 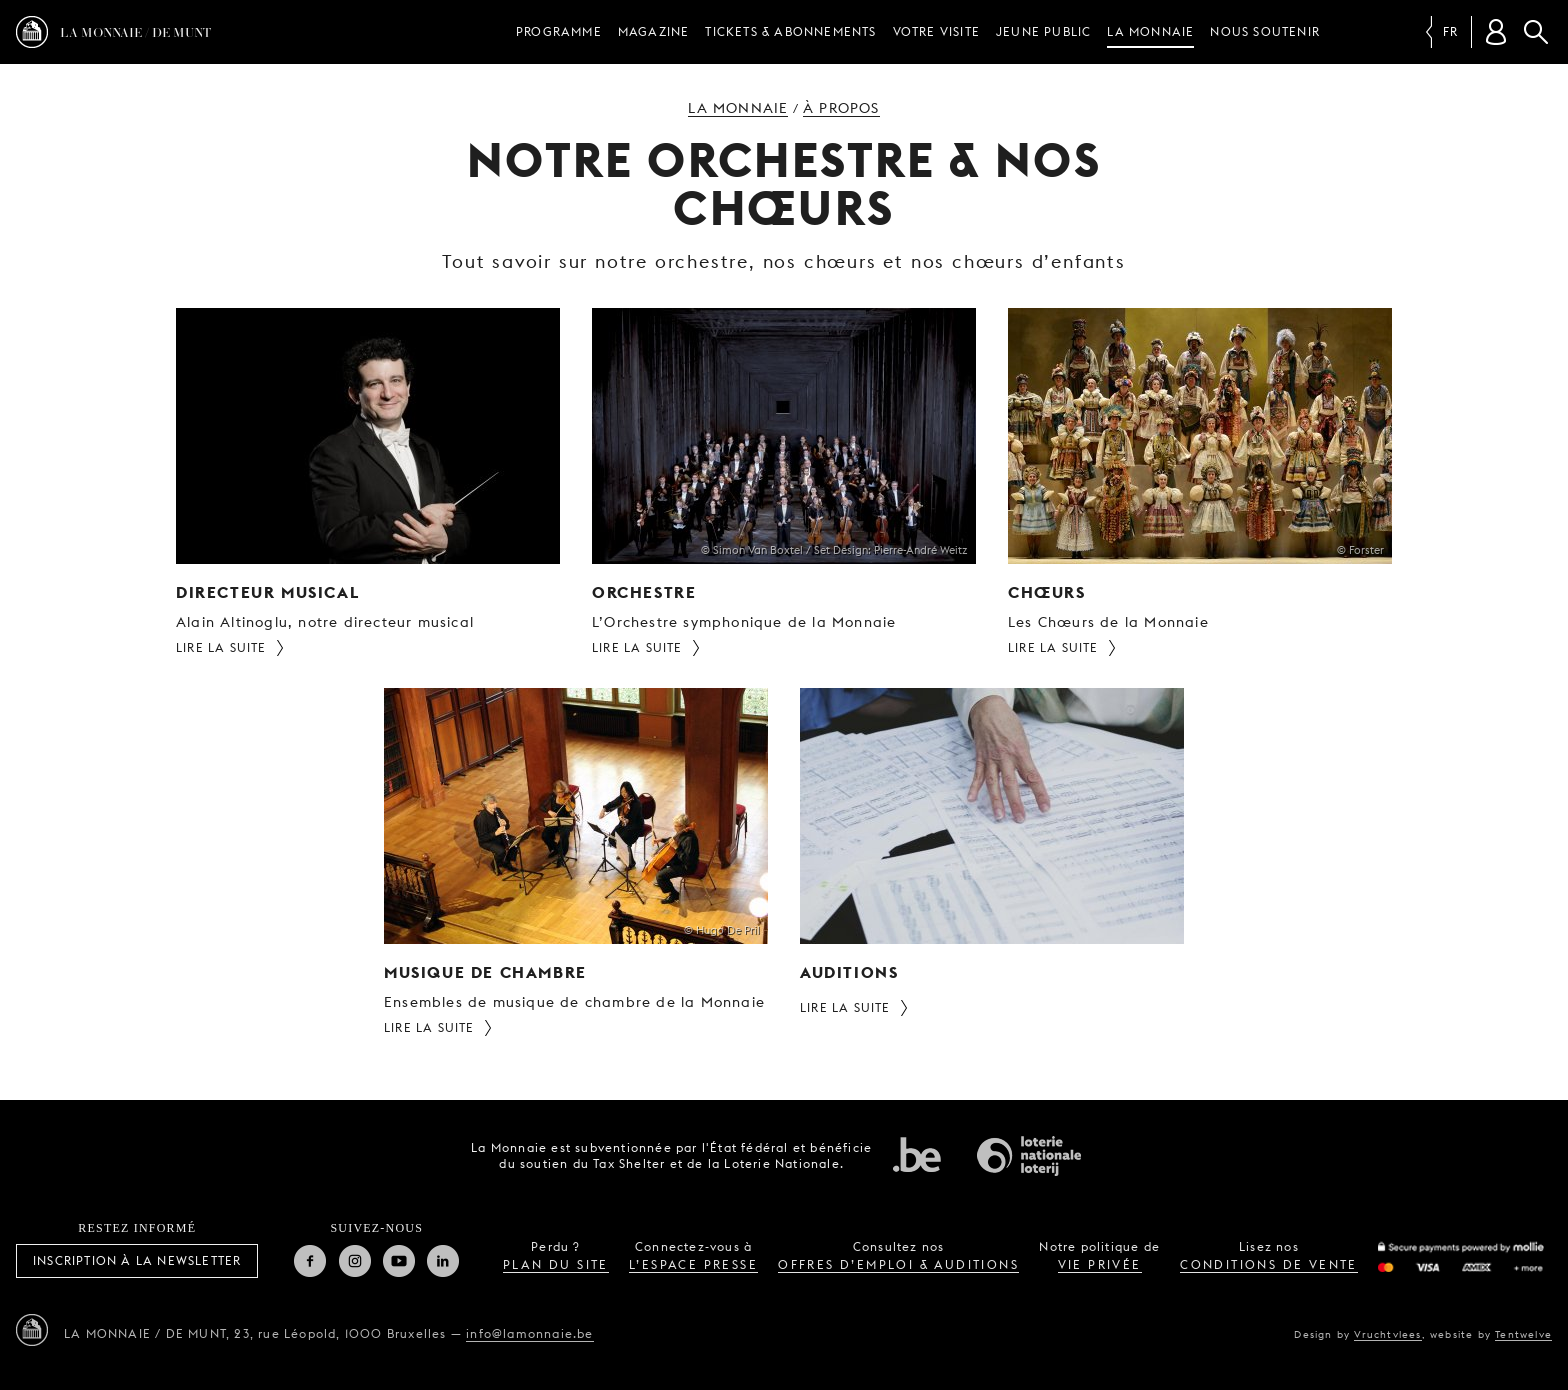 What do you see at coordinates (898, 1264) in the screenshot?
I see `offres d’emploi & auditions` at bounding box center [898, 1264].